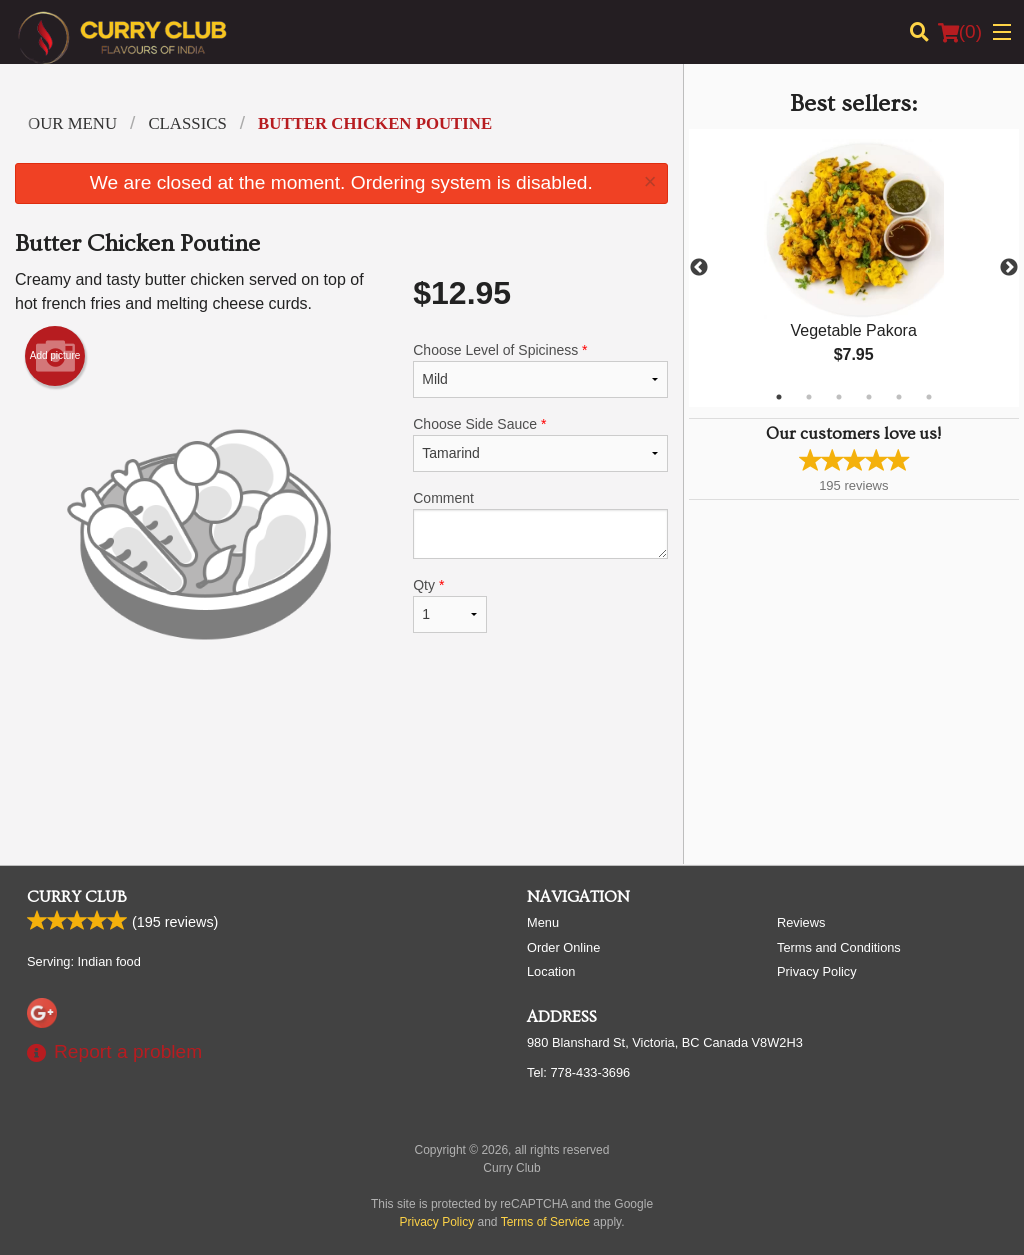  What do you see at coordinates (929, 397) in the screenshot?
I see `6 [tab]` at bounding box center [929, 397].